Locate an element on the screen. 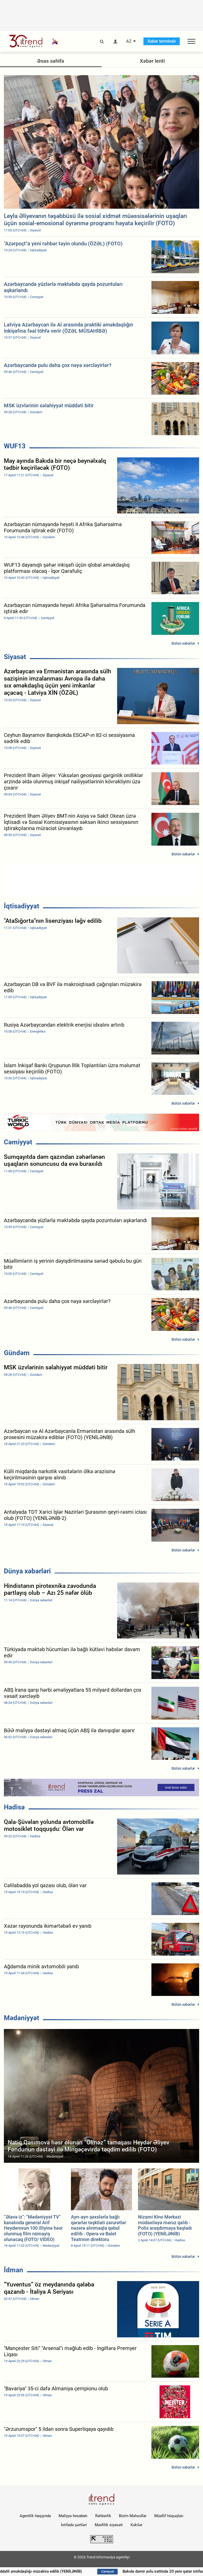 The image size is (203, 2576). Bizim Məhsullar is located at coordinates (133, 2515).